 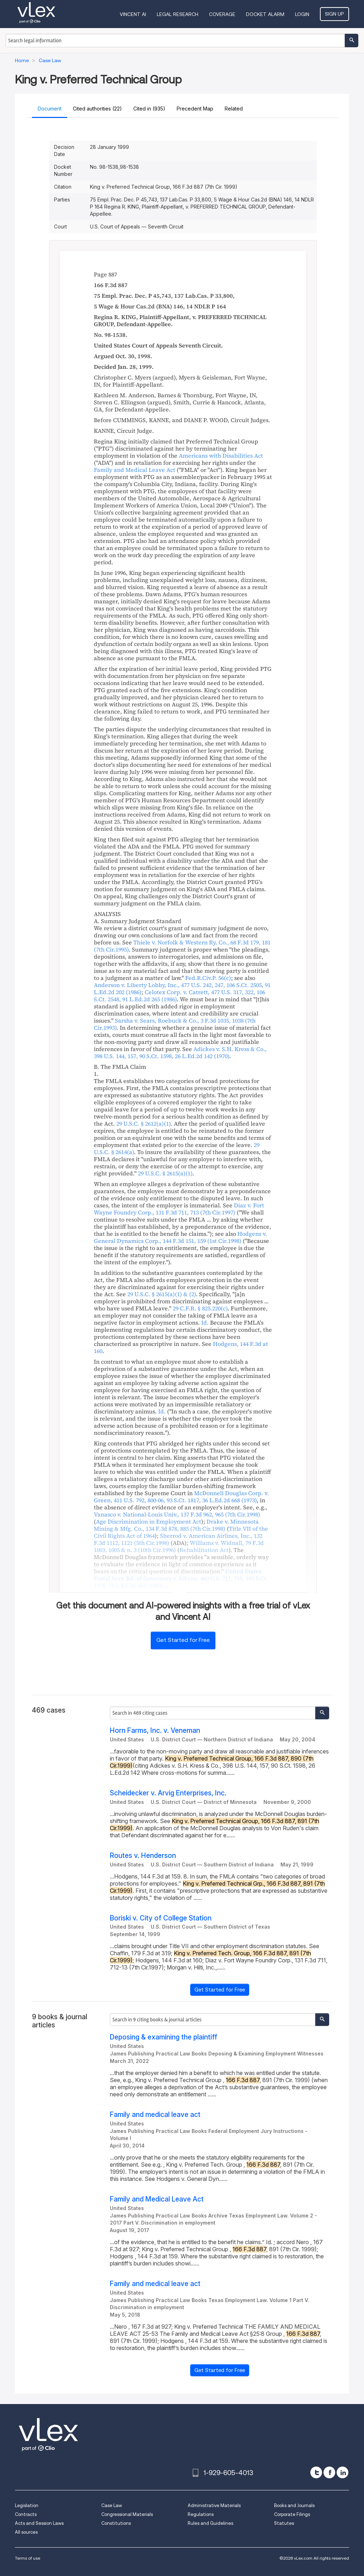 I want to click on DOCKET ALARM, so click(x=265, y=14).